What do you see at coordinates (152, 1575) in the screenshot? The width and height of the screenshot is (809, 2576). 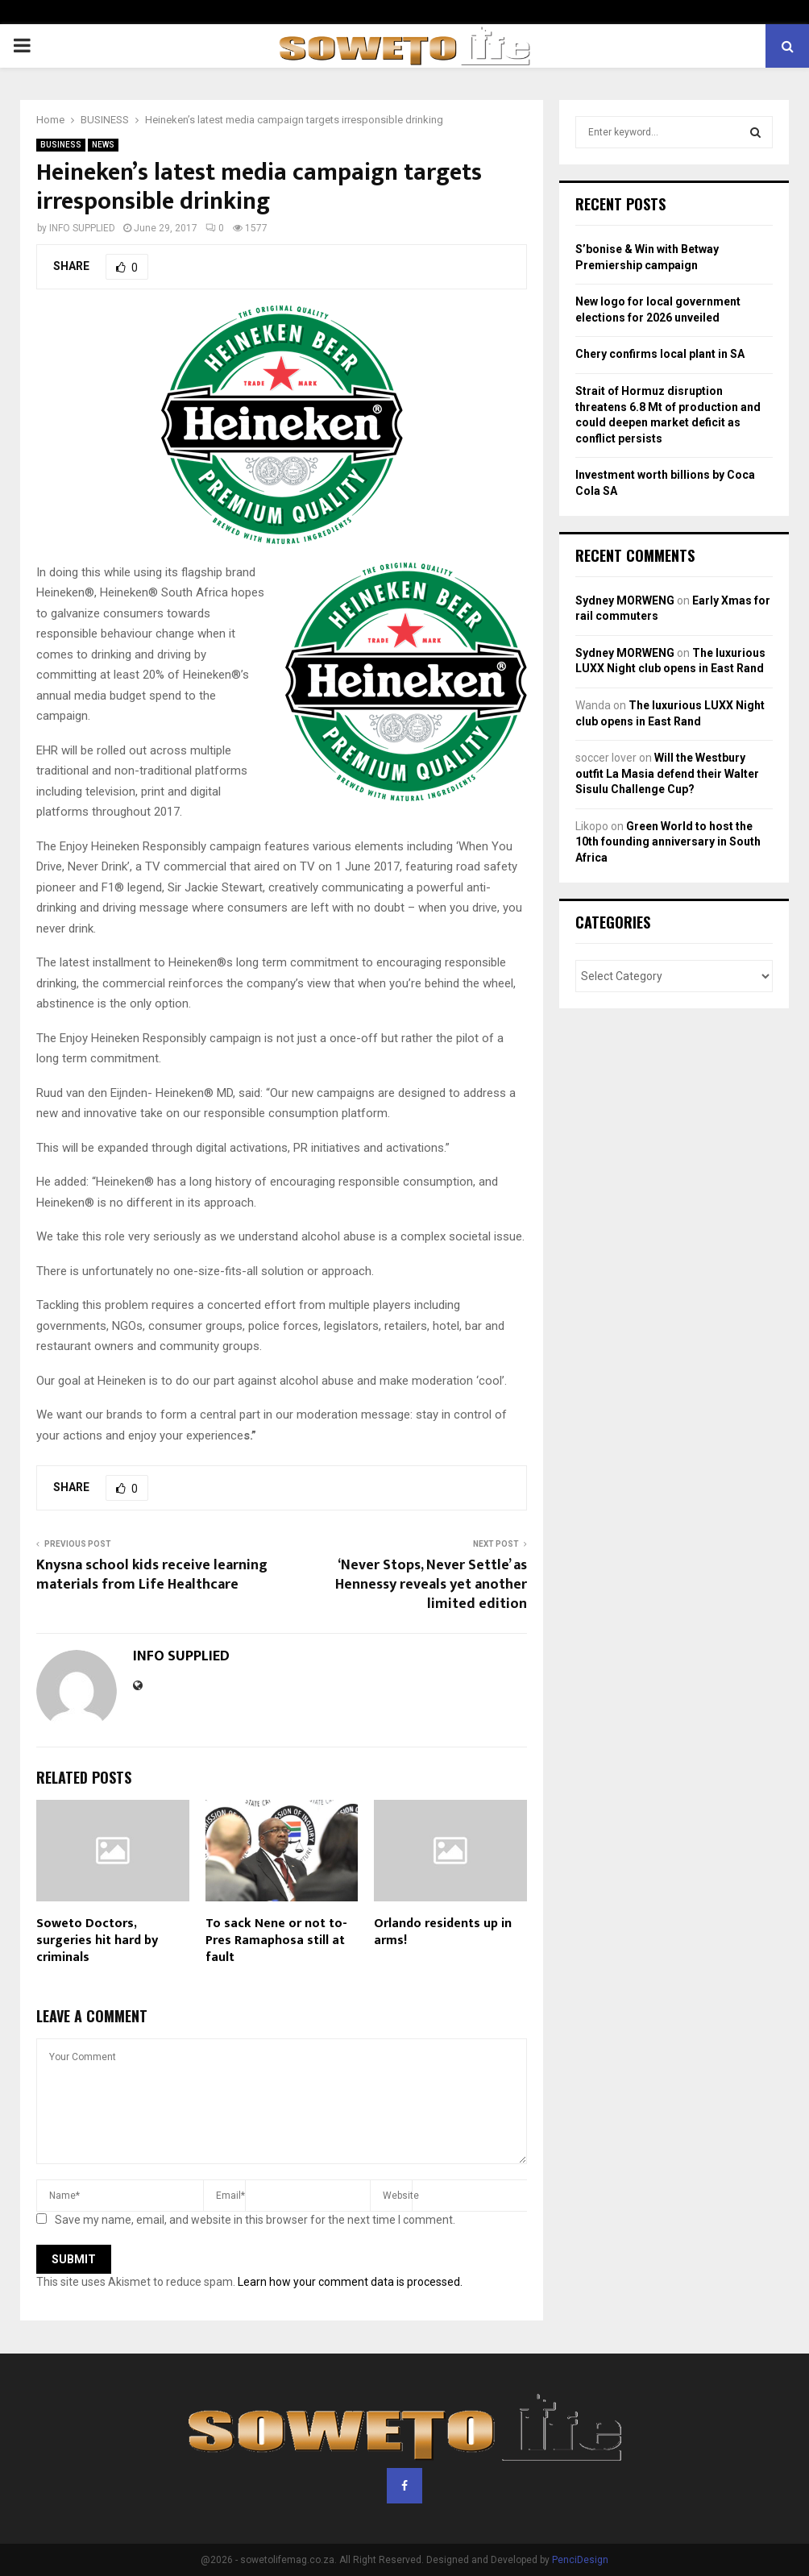 I see `Knysna school kids receive learning materials from Life Healthcare` at bounding box center [152, 1575].